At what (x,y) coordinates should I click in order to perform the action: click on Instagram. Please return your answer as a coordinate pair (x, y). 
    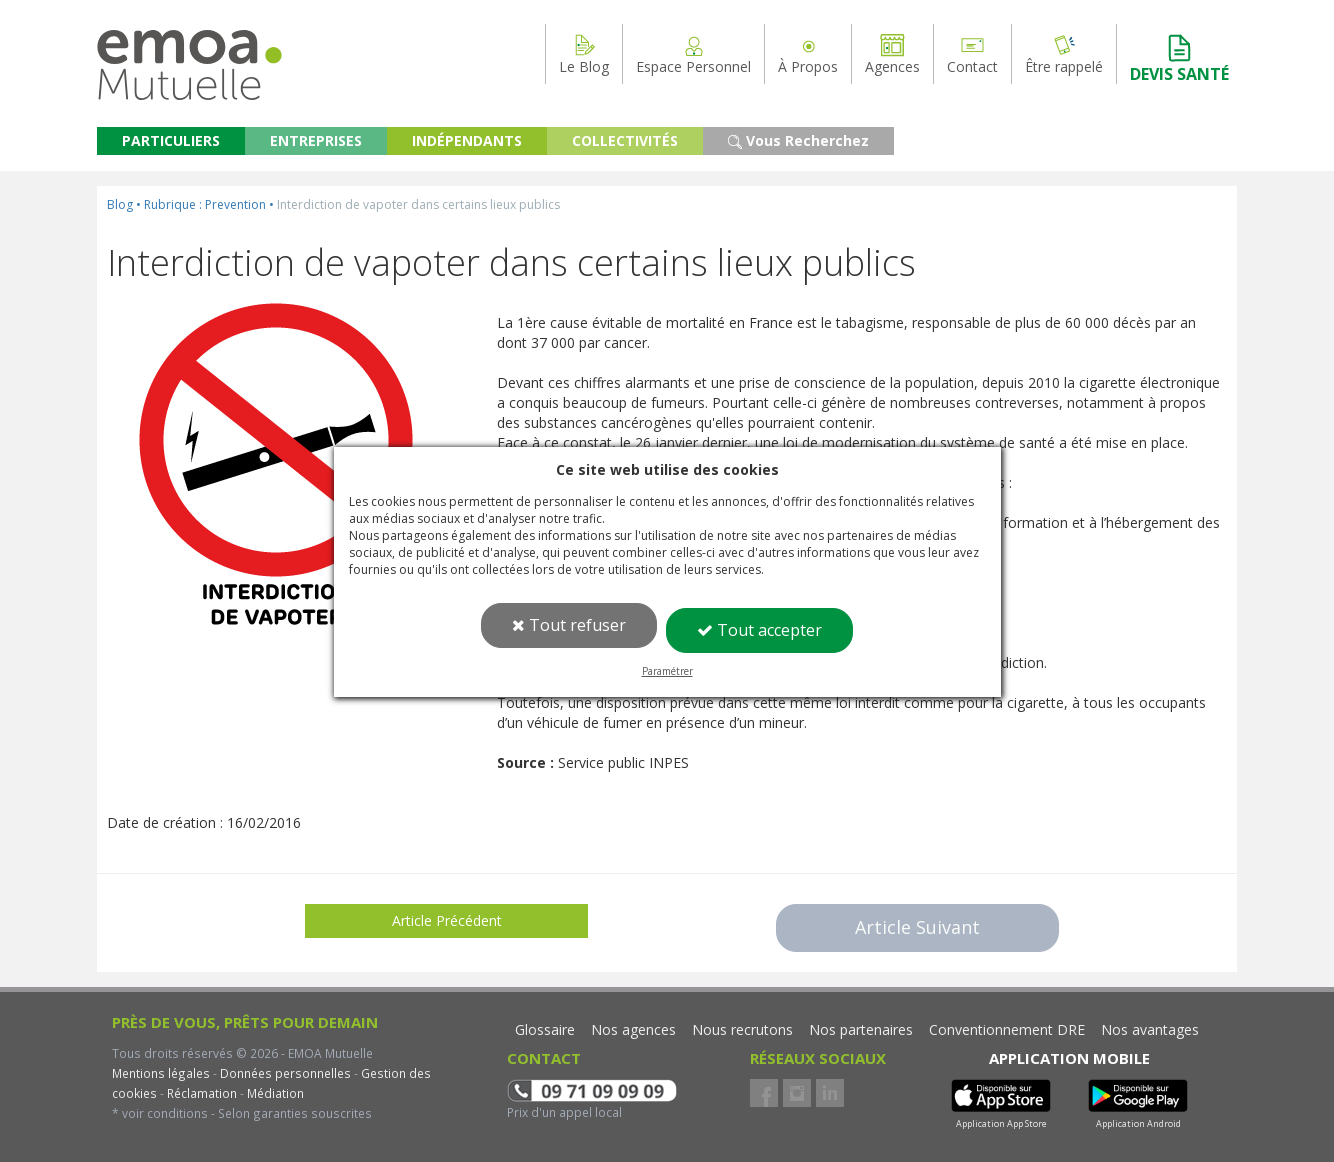
    Looking at the image, I should click on (797, 1093).